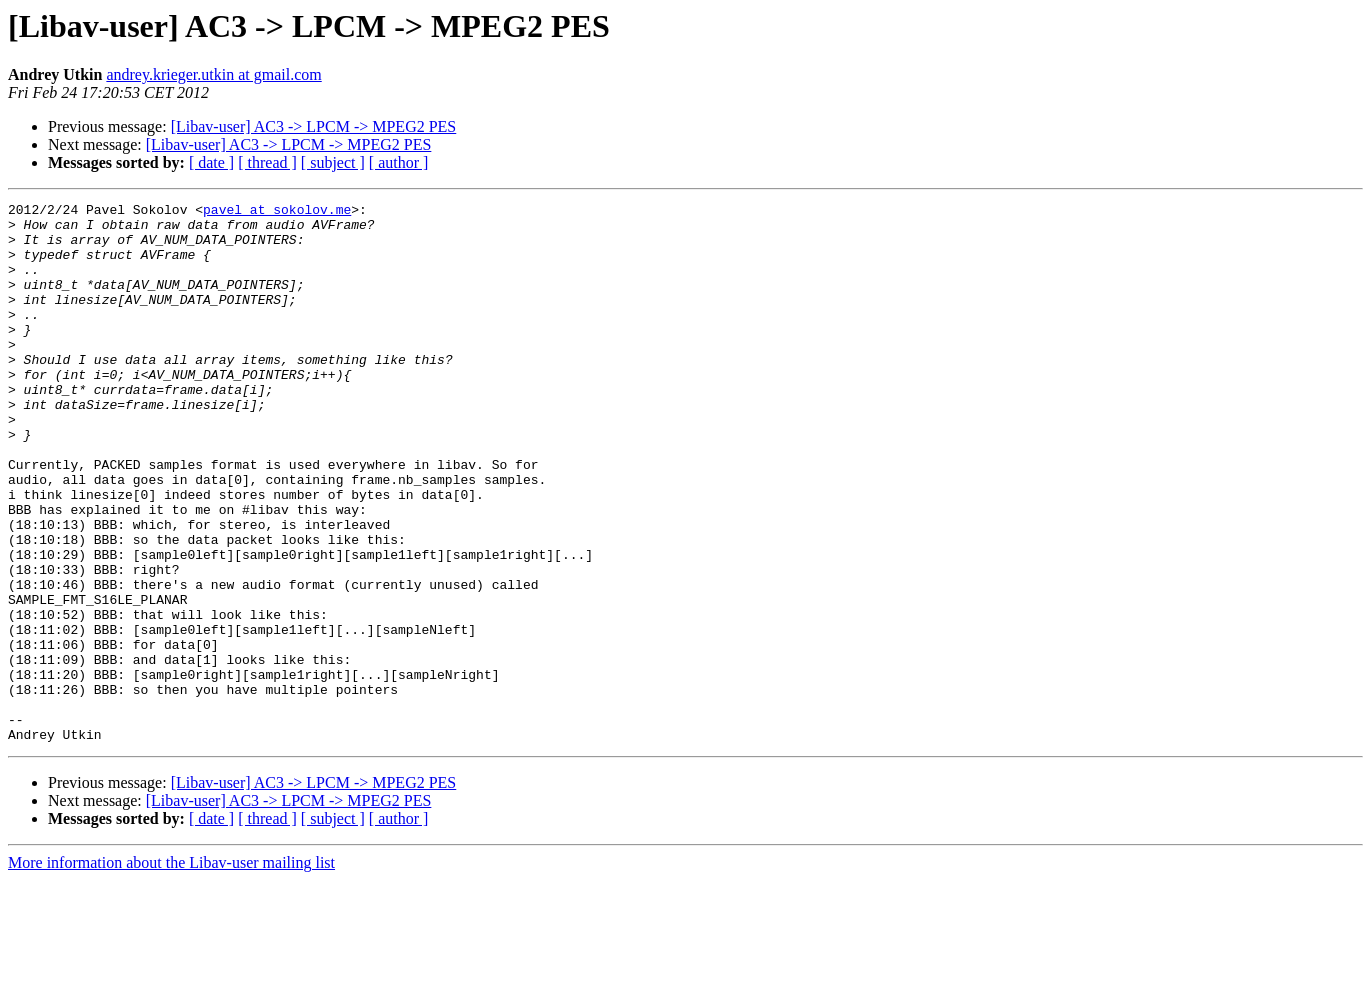 Image resolution: width=1371 pixels, height=988 pixels. Describe the element at coordinates (277, 212) in the screenshot. I see `pavel at sokolov.me` at that location.